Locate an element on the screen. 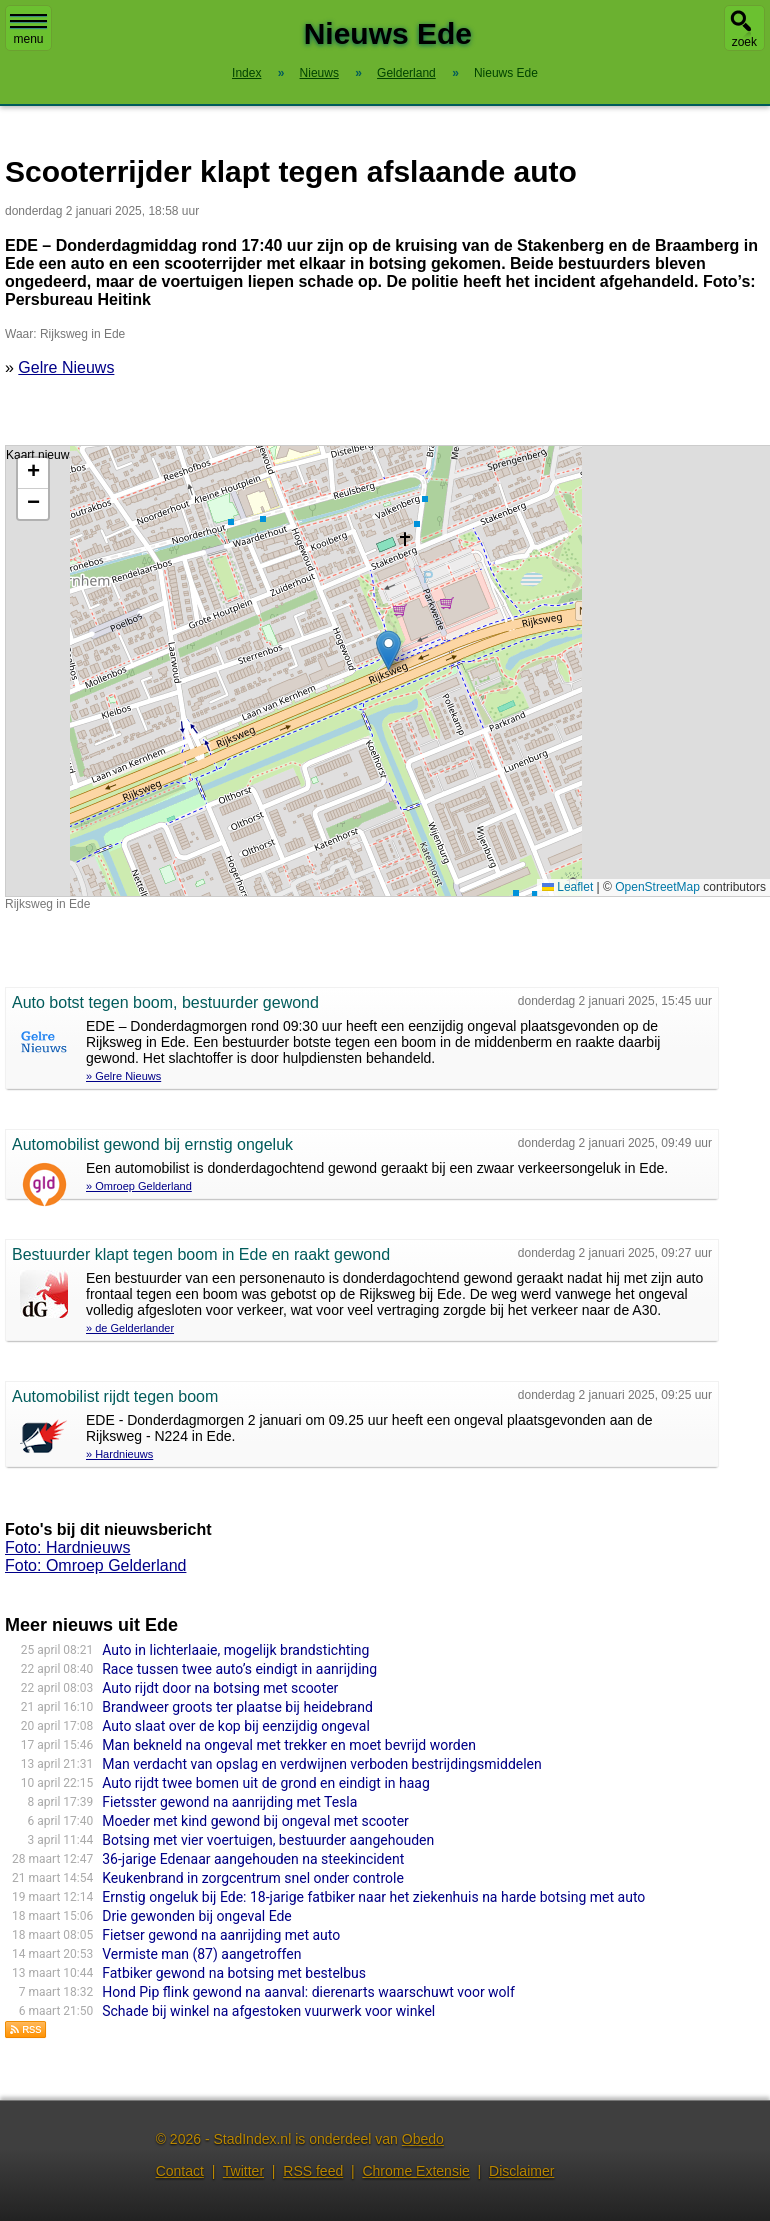 The height and width of the screenshot is (2221, 770). Ernstig ongeluk bij Ede: 18-jarige fatbiker naar het ziekenhuis na harde botsing met auto is located at coordinates (373, 1897).